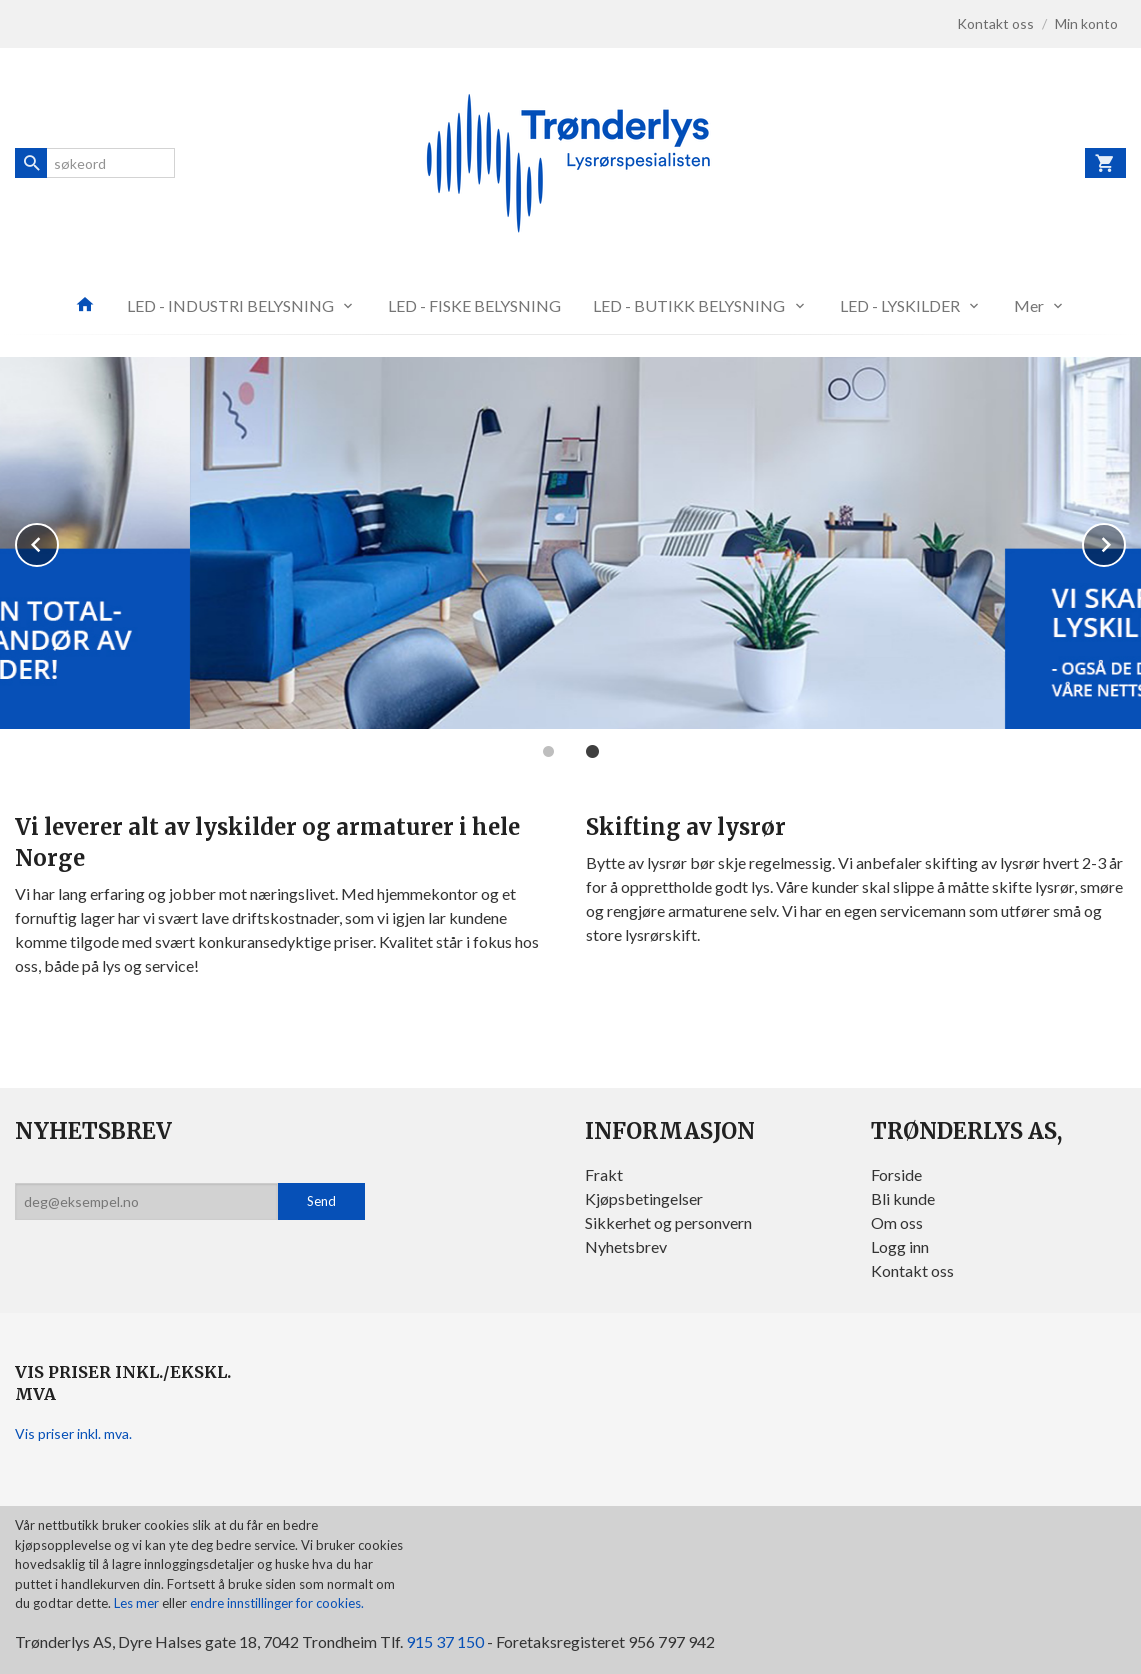  I want to click on Vis priser inkl. mva., so click(73, 1433).